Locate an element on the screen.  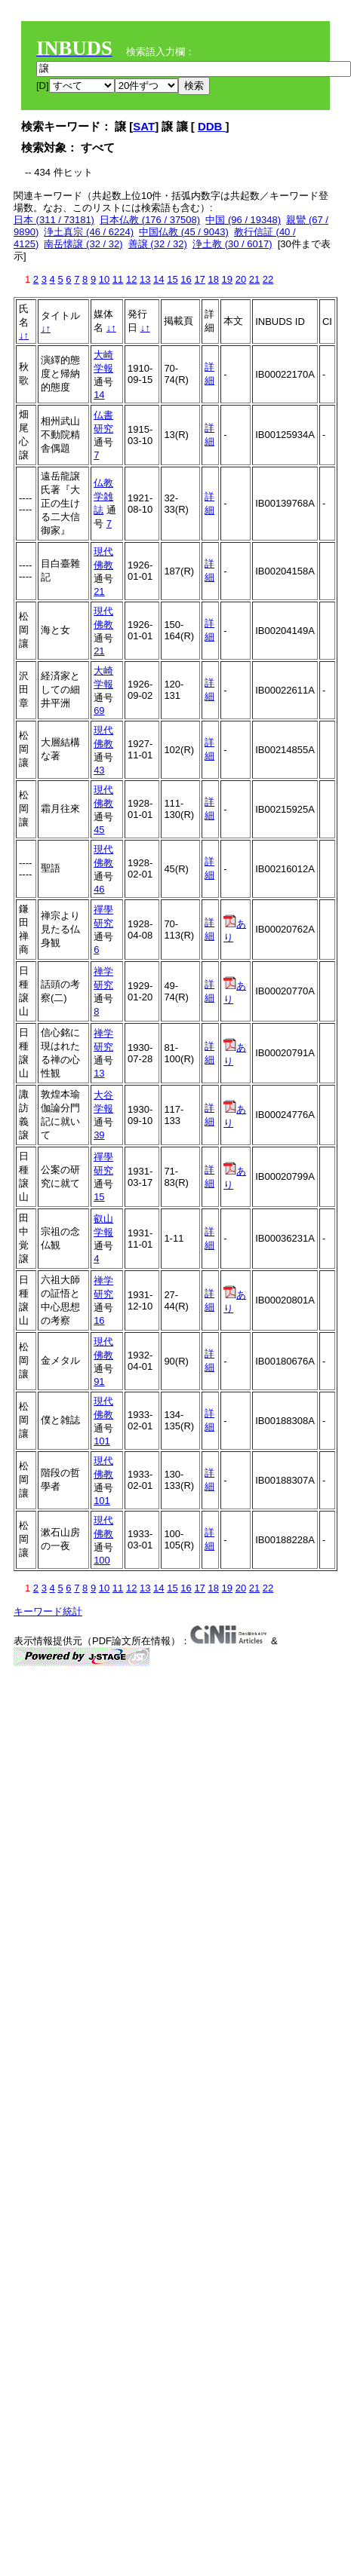
69 is located at coordinates (99, 710).